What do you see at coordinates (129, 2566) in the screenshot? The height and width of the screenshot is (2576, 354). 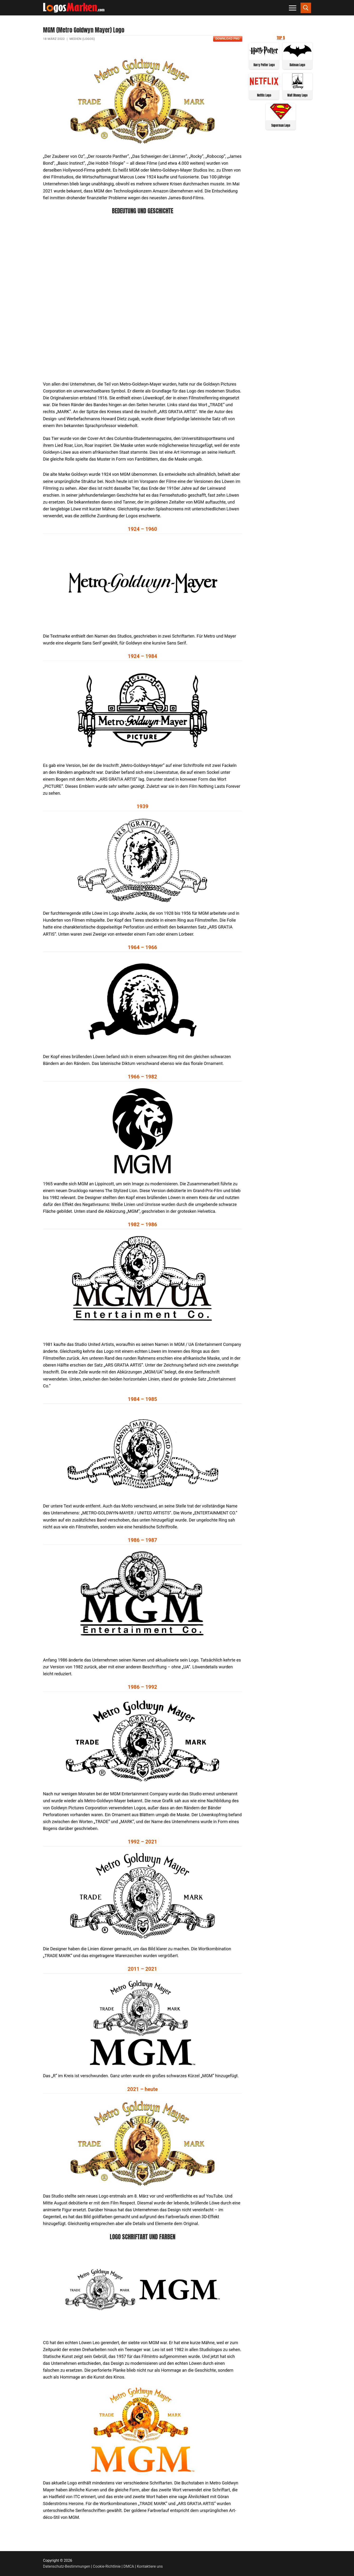 I see `DMCA` at bounding box center [129, 2566].